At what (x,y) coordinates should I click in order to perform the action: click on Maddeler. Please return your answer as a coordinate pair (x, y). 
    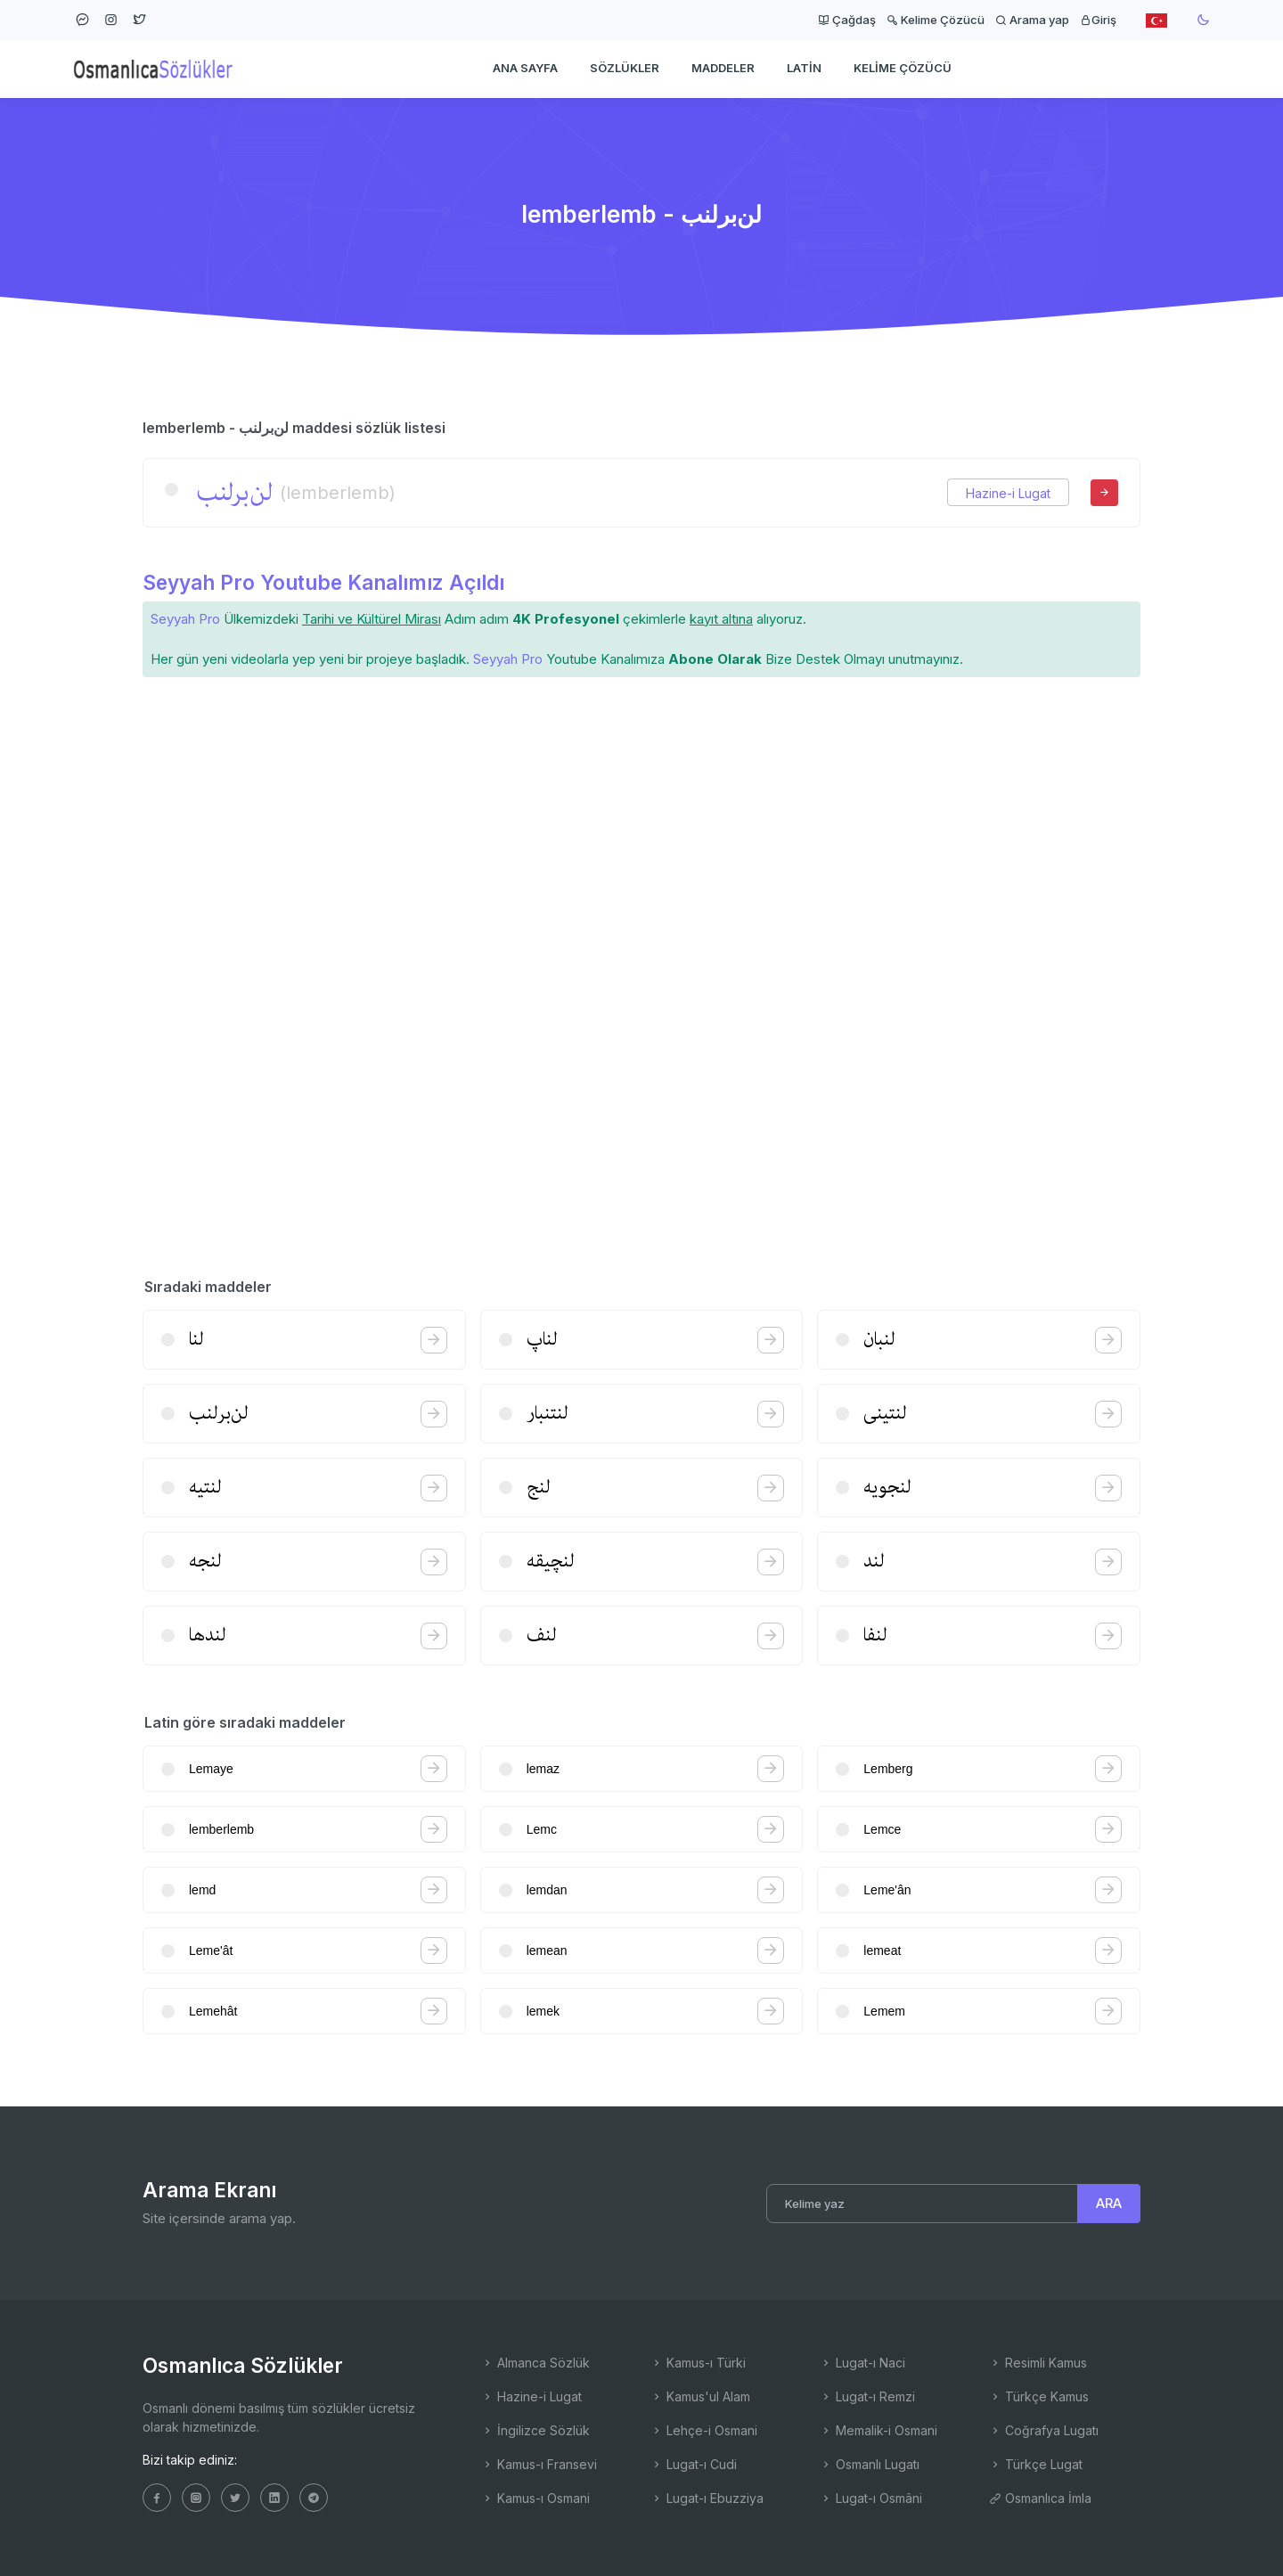
    Looking at the image, I should click on (723, 68).